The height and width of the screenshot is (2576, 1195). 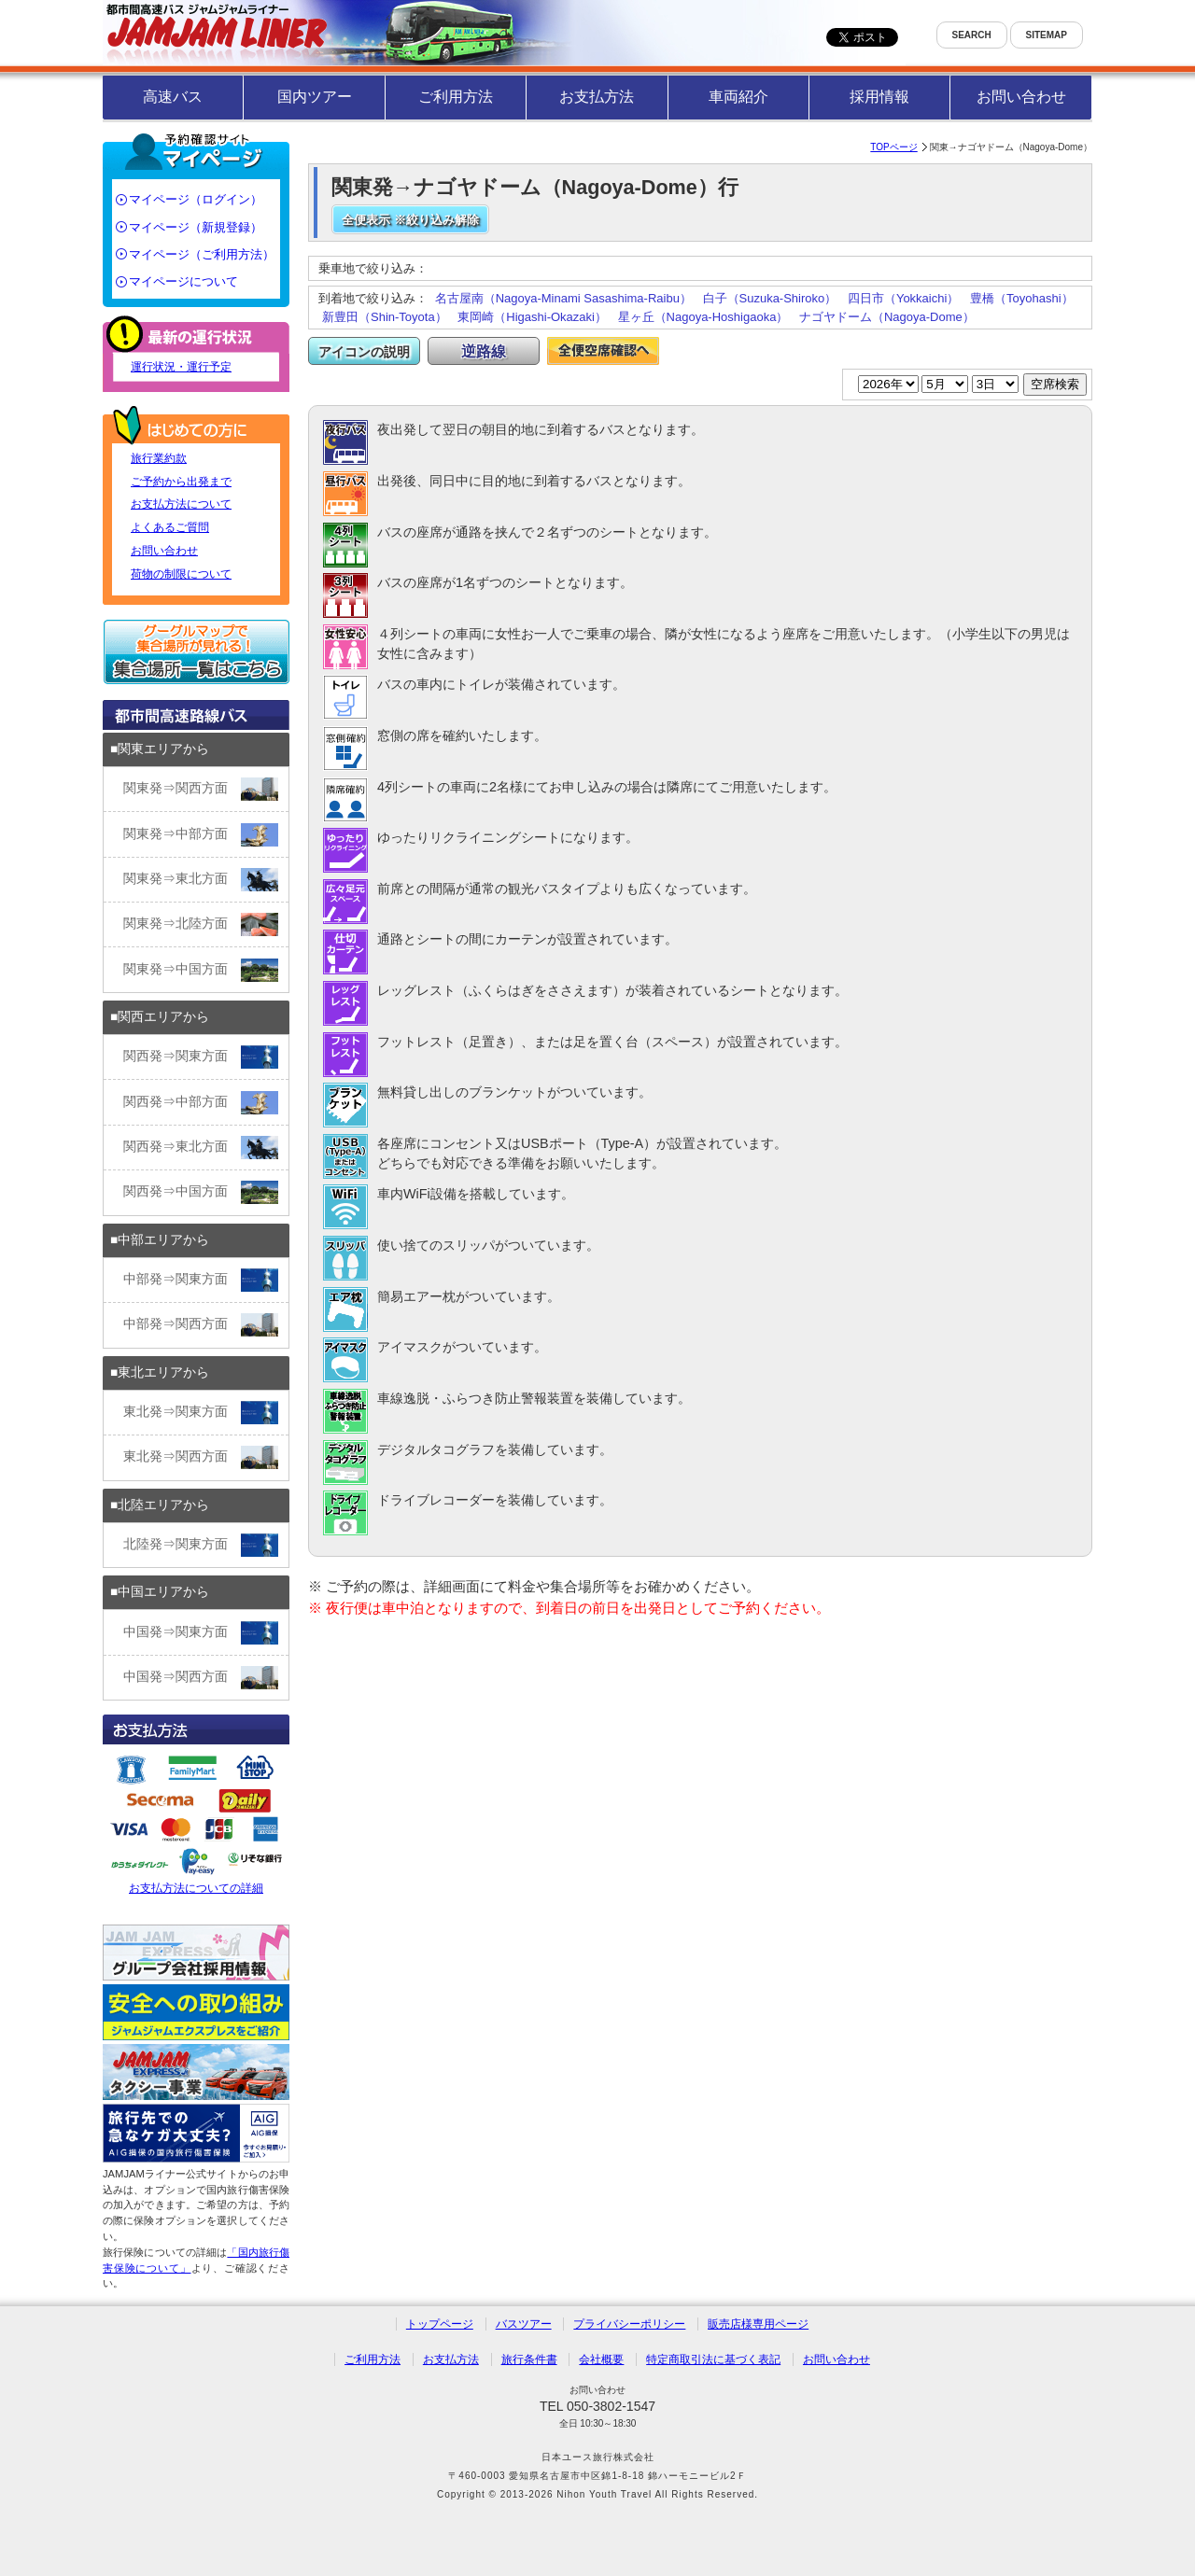 What do you see at coordinates (713, 2359) in the screenshot?
I see `特定商取引法に基づく表記` at bounding box center [713, 2359].